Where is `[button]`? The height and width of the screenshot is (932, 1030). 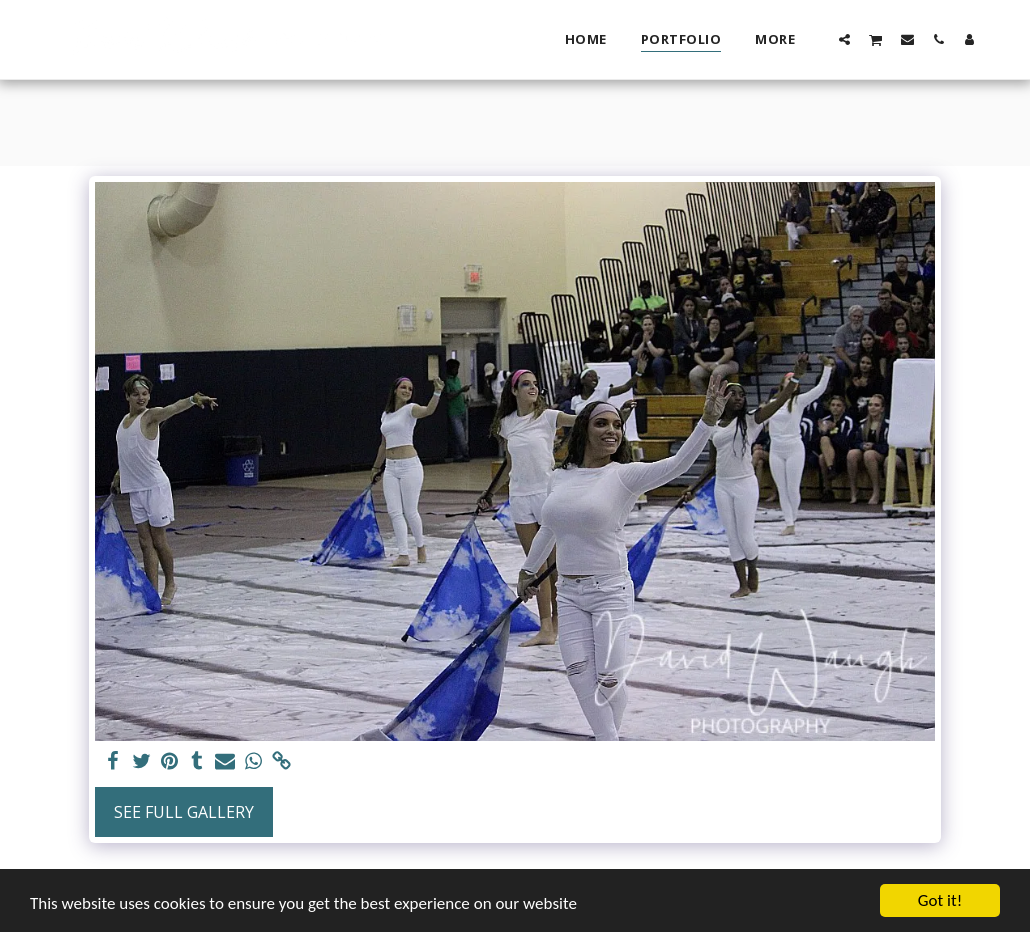
[button] is located at coordinates (844, 39).